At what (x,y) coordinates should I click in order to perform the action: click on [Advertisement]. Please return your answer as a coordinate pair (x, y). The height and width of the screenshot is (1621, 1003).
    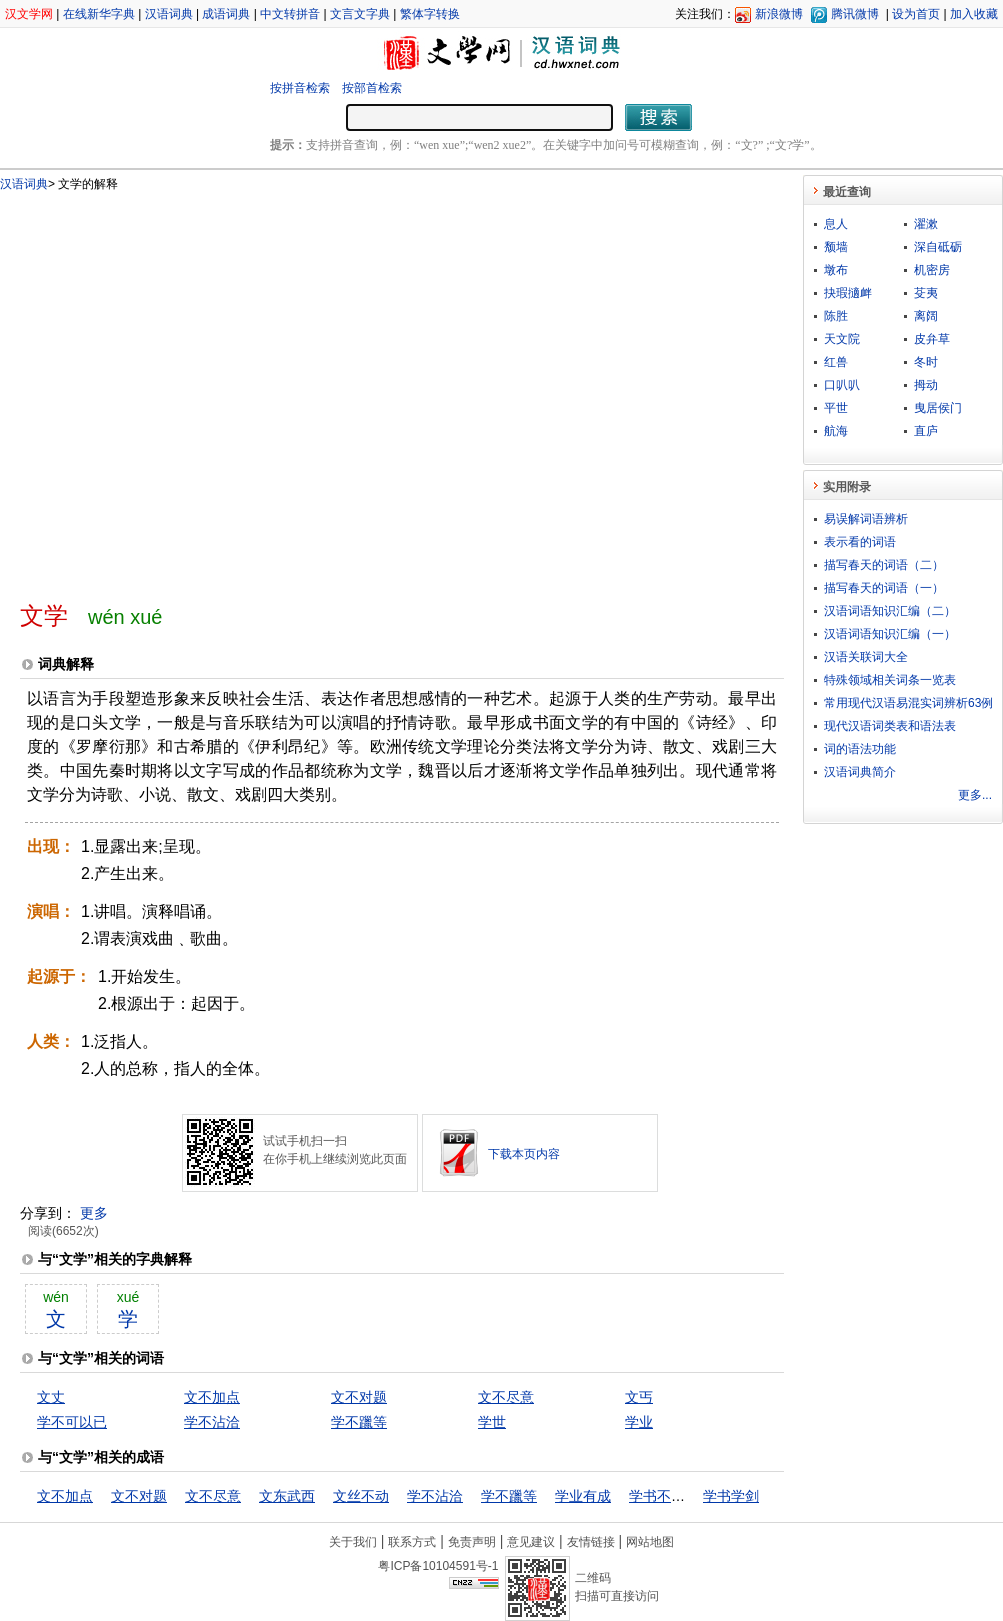
    Looking at the image, I should click on (190, 388).